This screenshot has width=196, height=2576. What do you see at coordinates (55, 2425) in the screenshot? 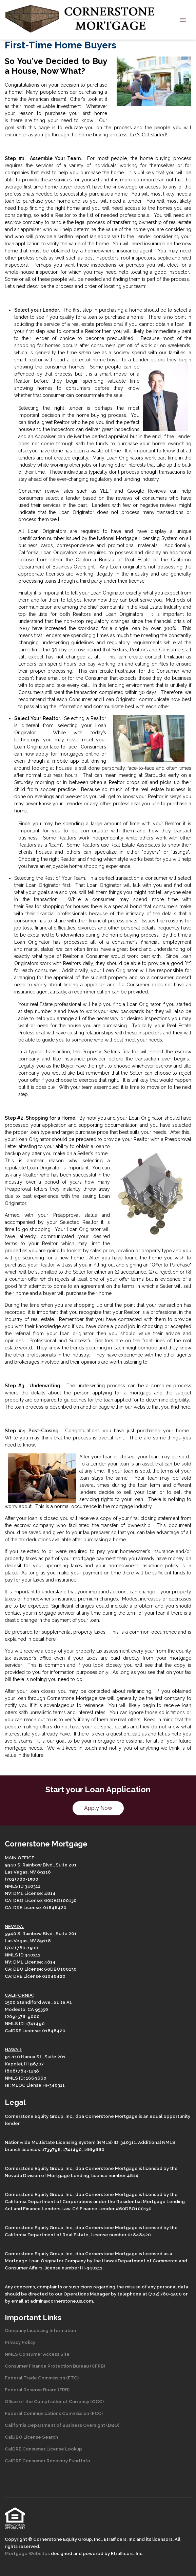
I see `California Department of Business Oversight` at bounding box center [55, 2425].